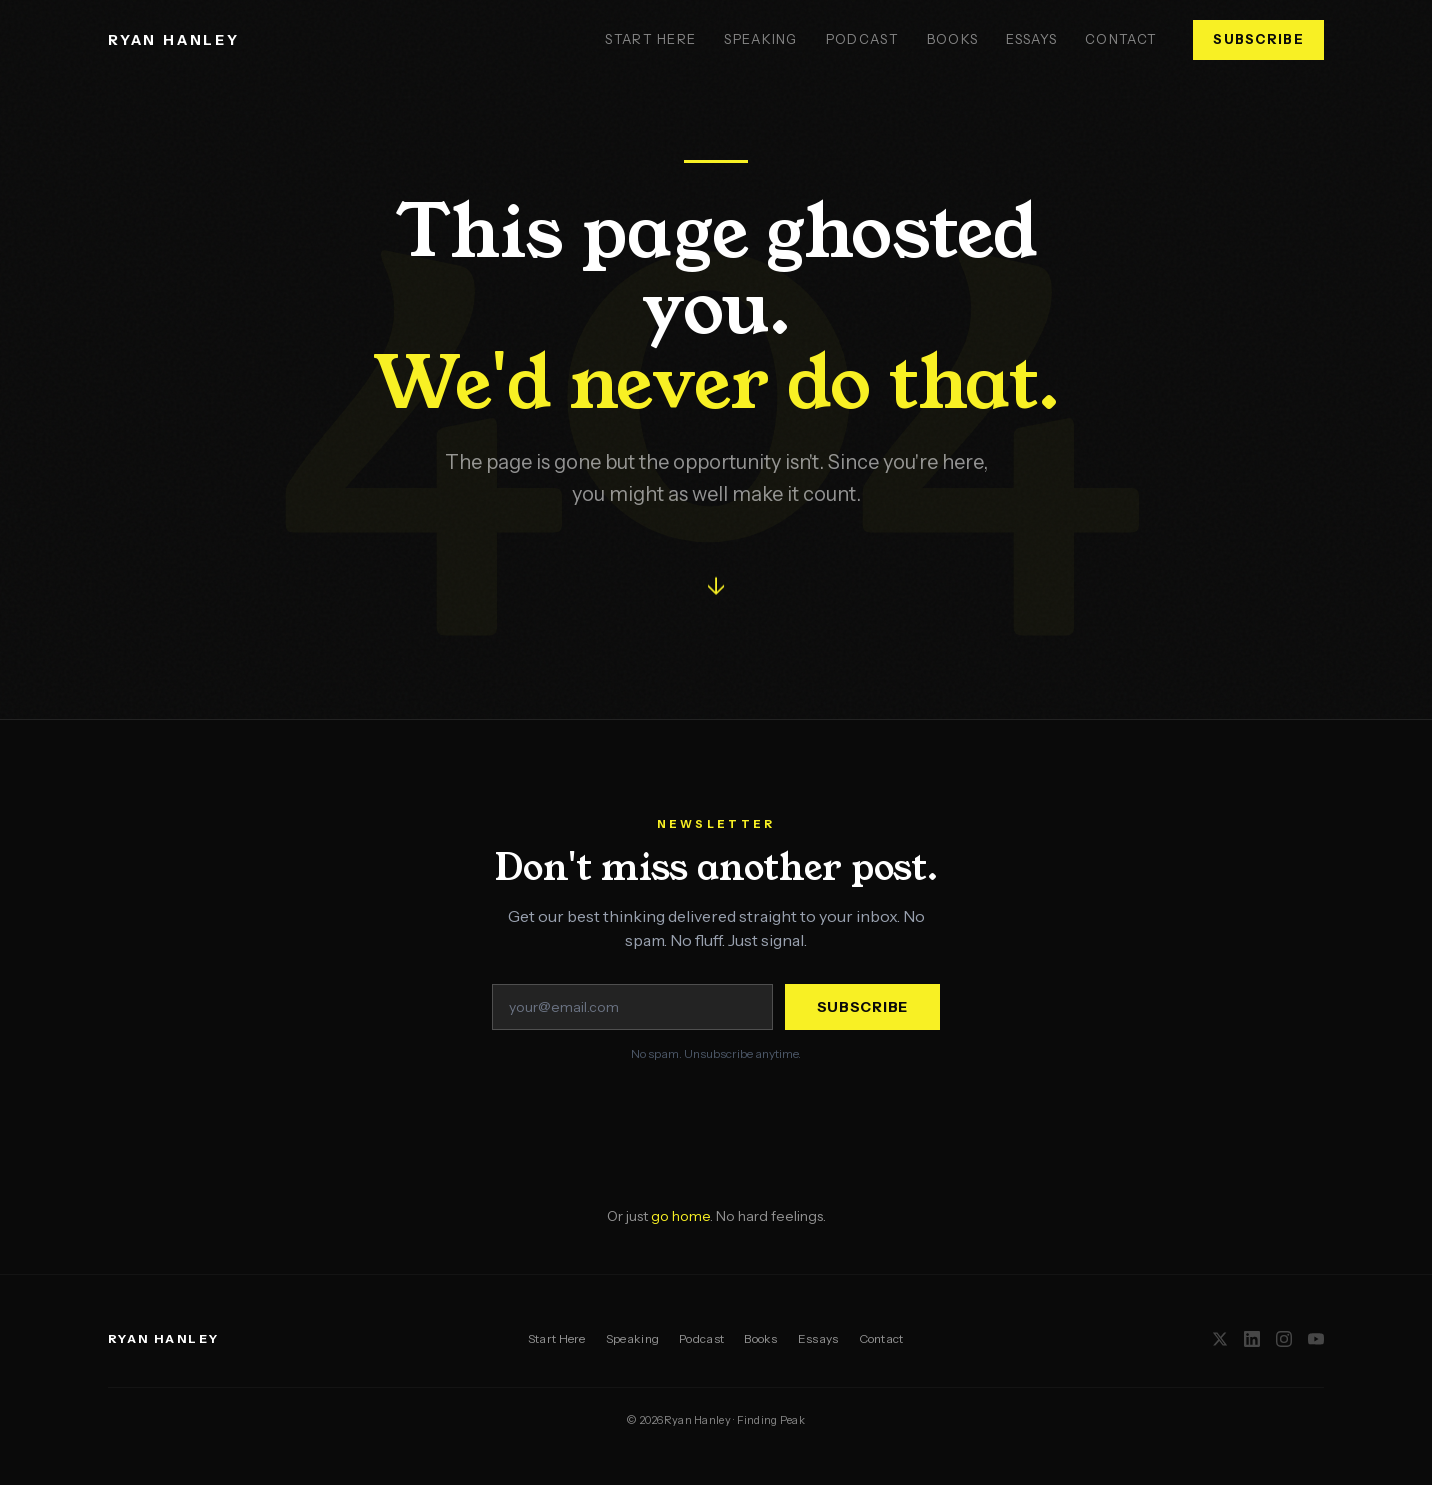  I want to click on go home, so click(680, 1216).